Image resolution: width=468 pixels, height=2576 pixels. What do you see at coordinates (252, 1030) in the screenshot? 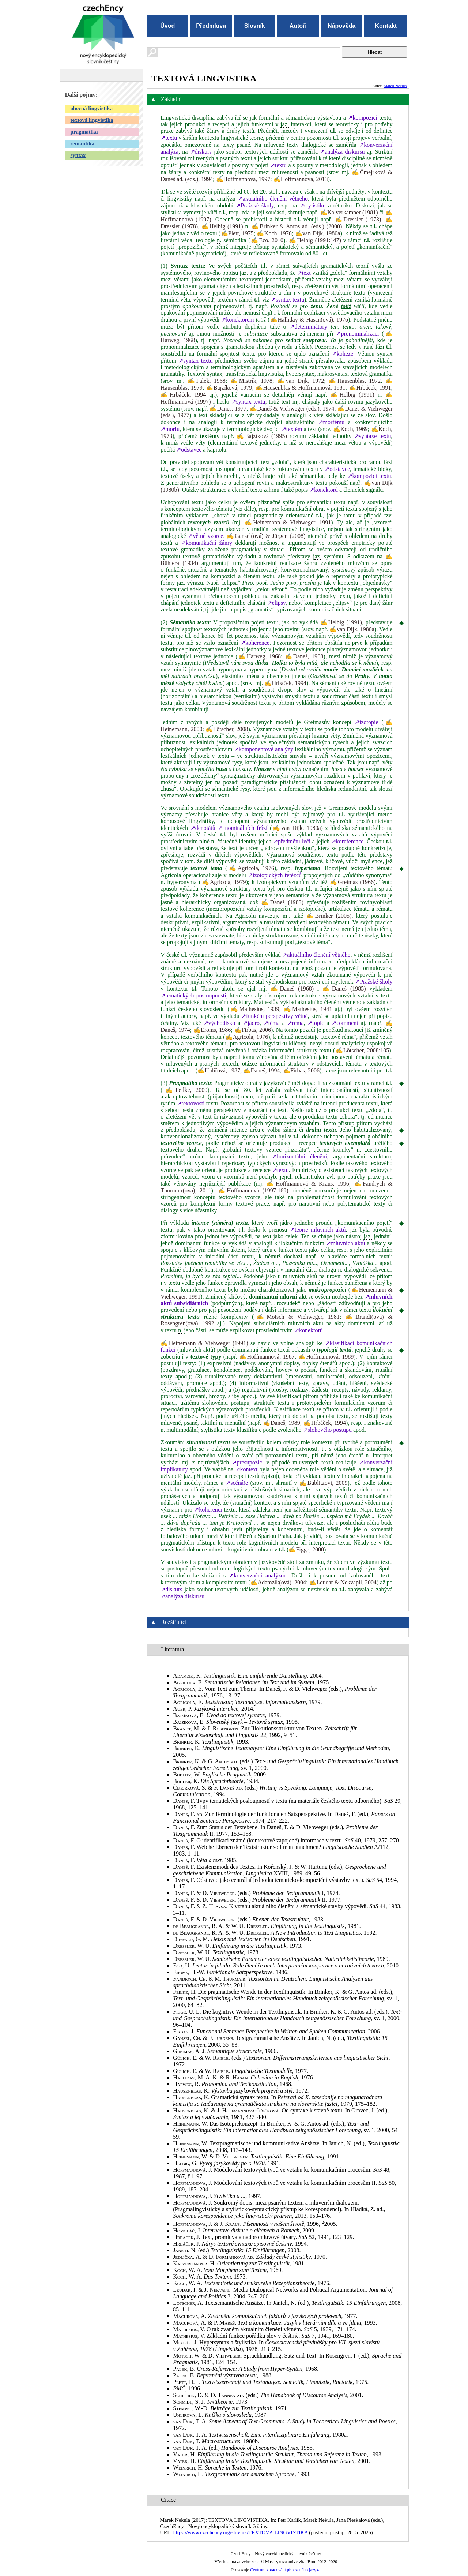
I see `✍Firbas, 2006` at bounding box center [252, 1030].